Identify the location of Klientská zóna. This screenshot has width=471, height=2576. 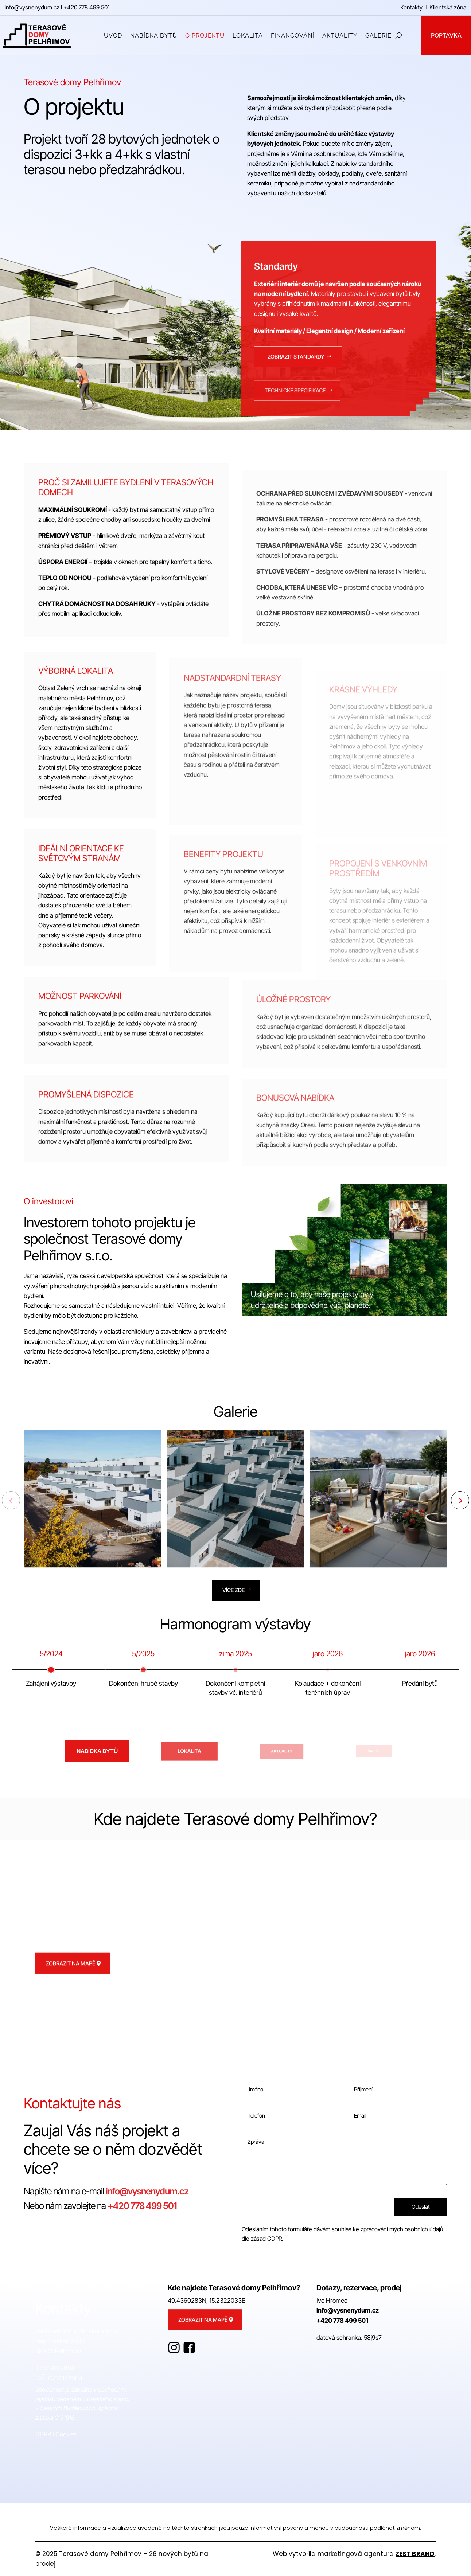
(447, 7).